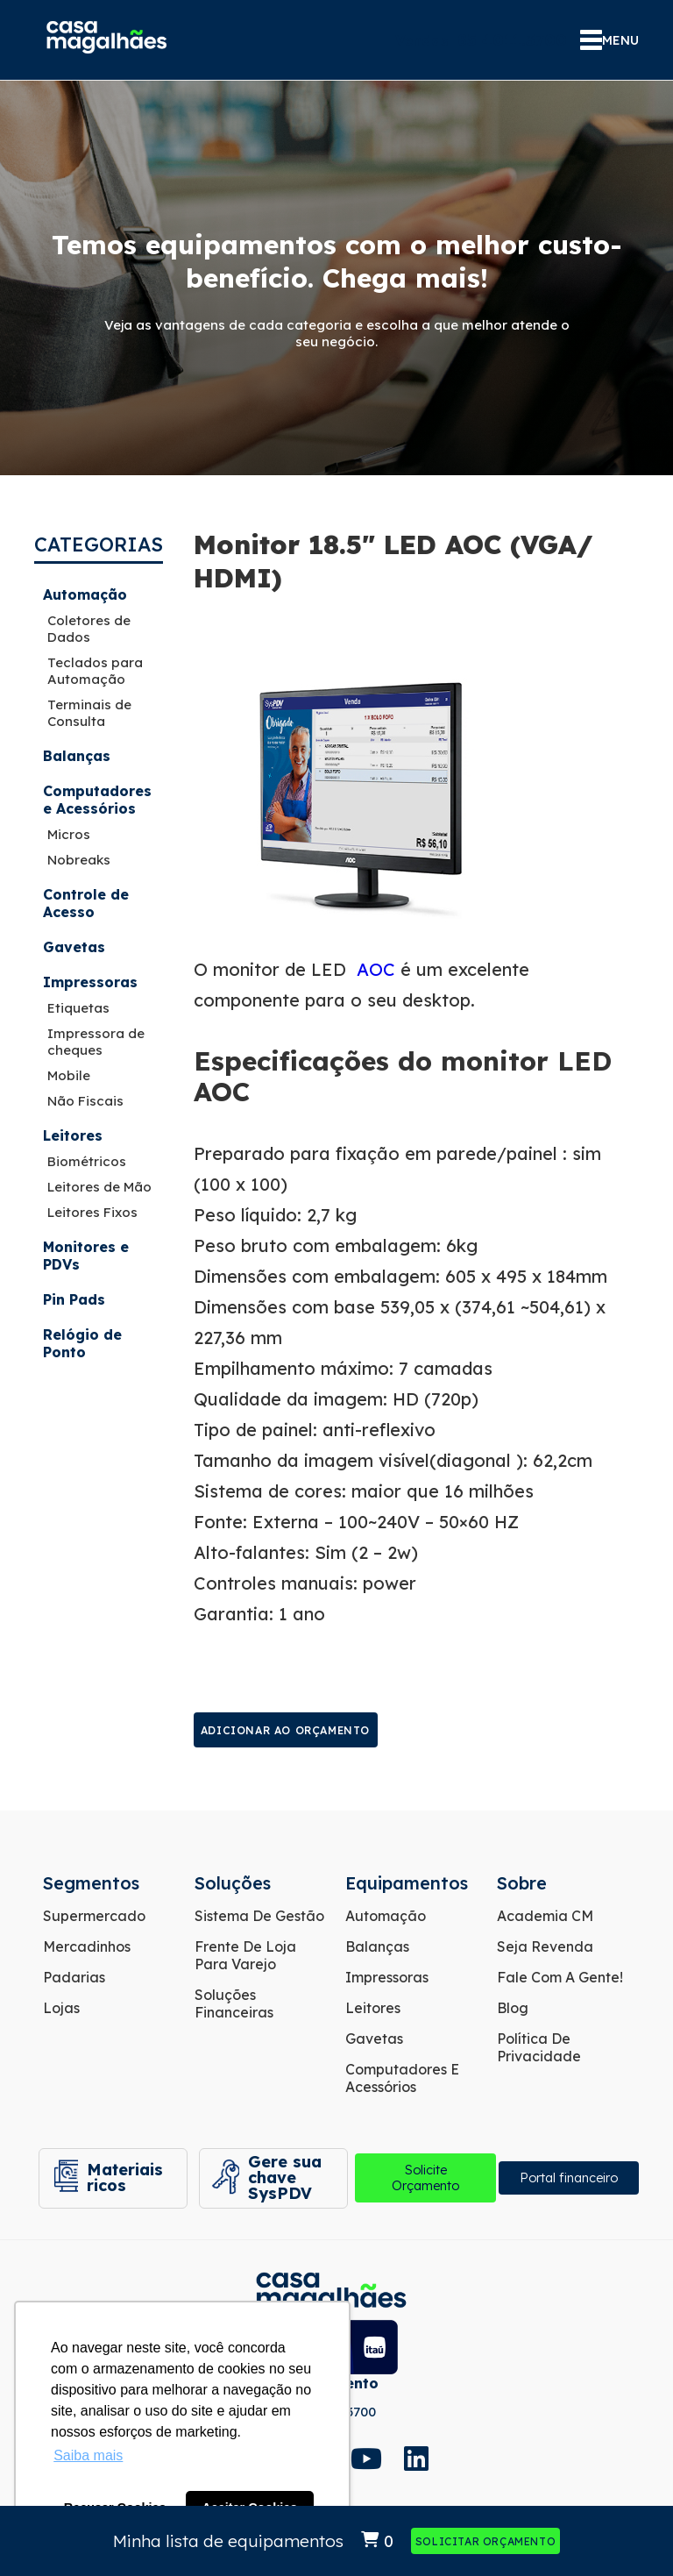 Image resolution: width=673 pixels, height=2576 pixels. I want to click on Não Fiscais, so click(85, 1100).